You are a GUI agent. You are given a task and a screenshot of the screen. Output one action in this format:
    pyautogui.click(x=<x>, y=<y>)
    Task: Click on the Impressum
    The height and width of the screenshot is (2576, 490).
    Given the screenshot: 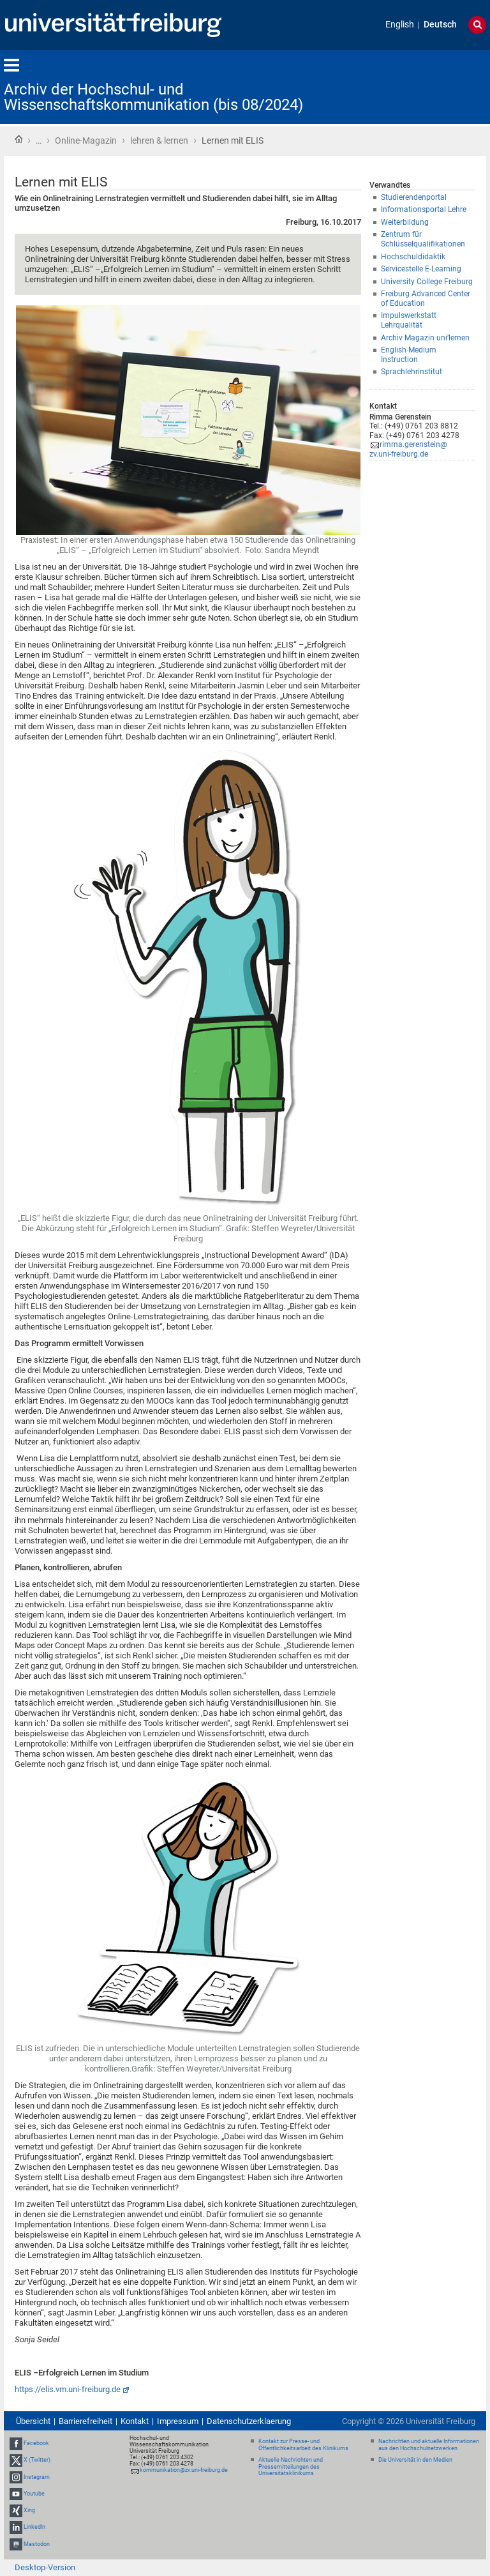 What is the action you would take?
    pyautogui.click(x=177, y=2421)
    